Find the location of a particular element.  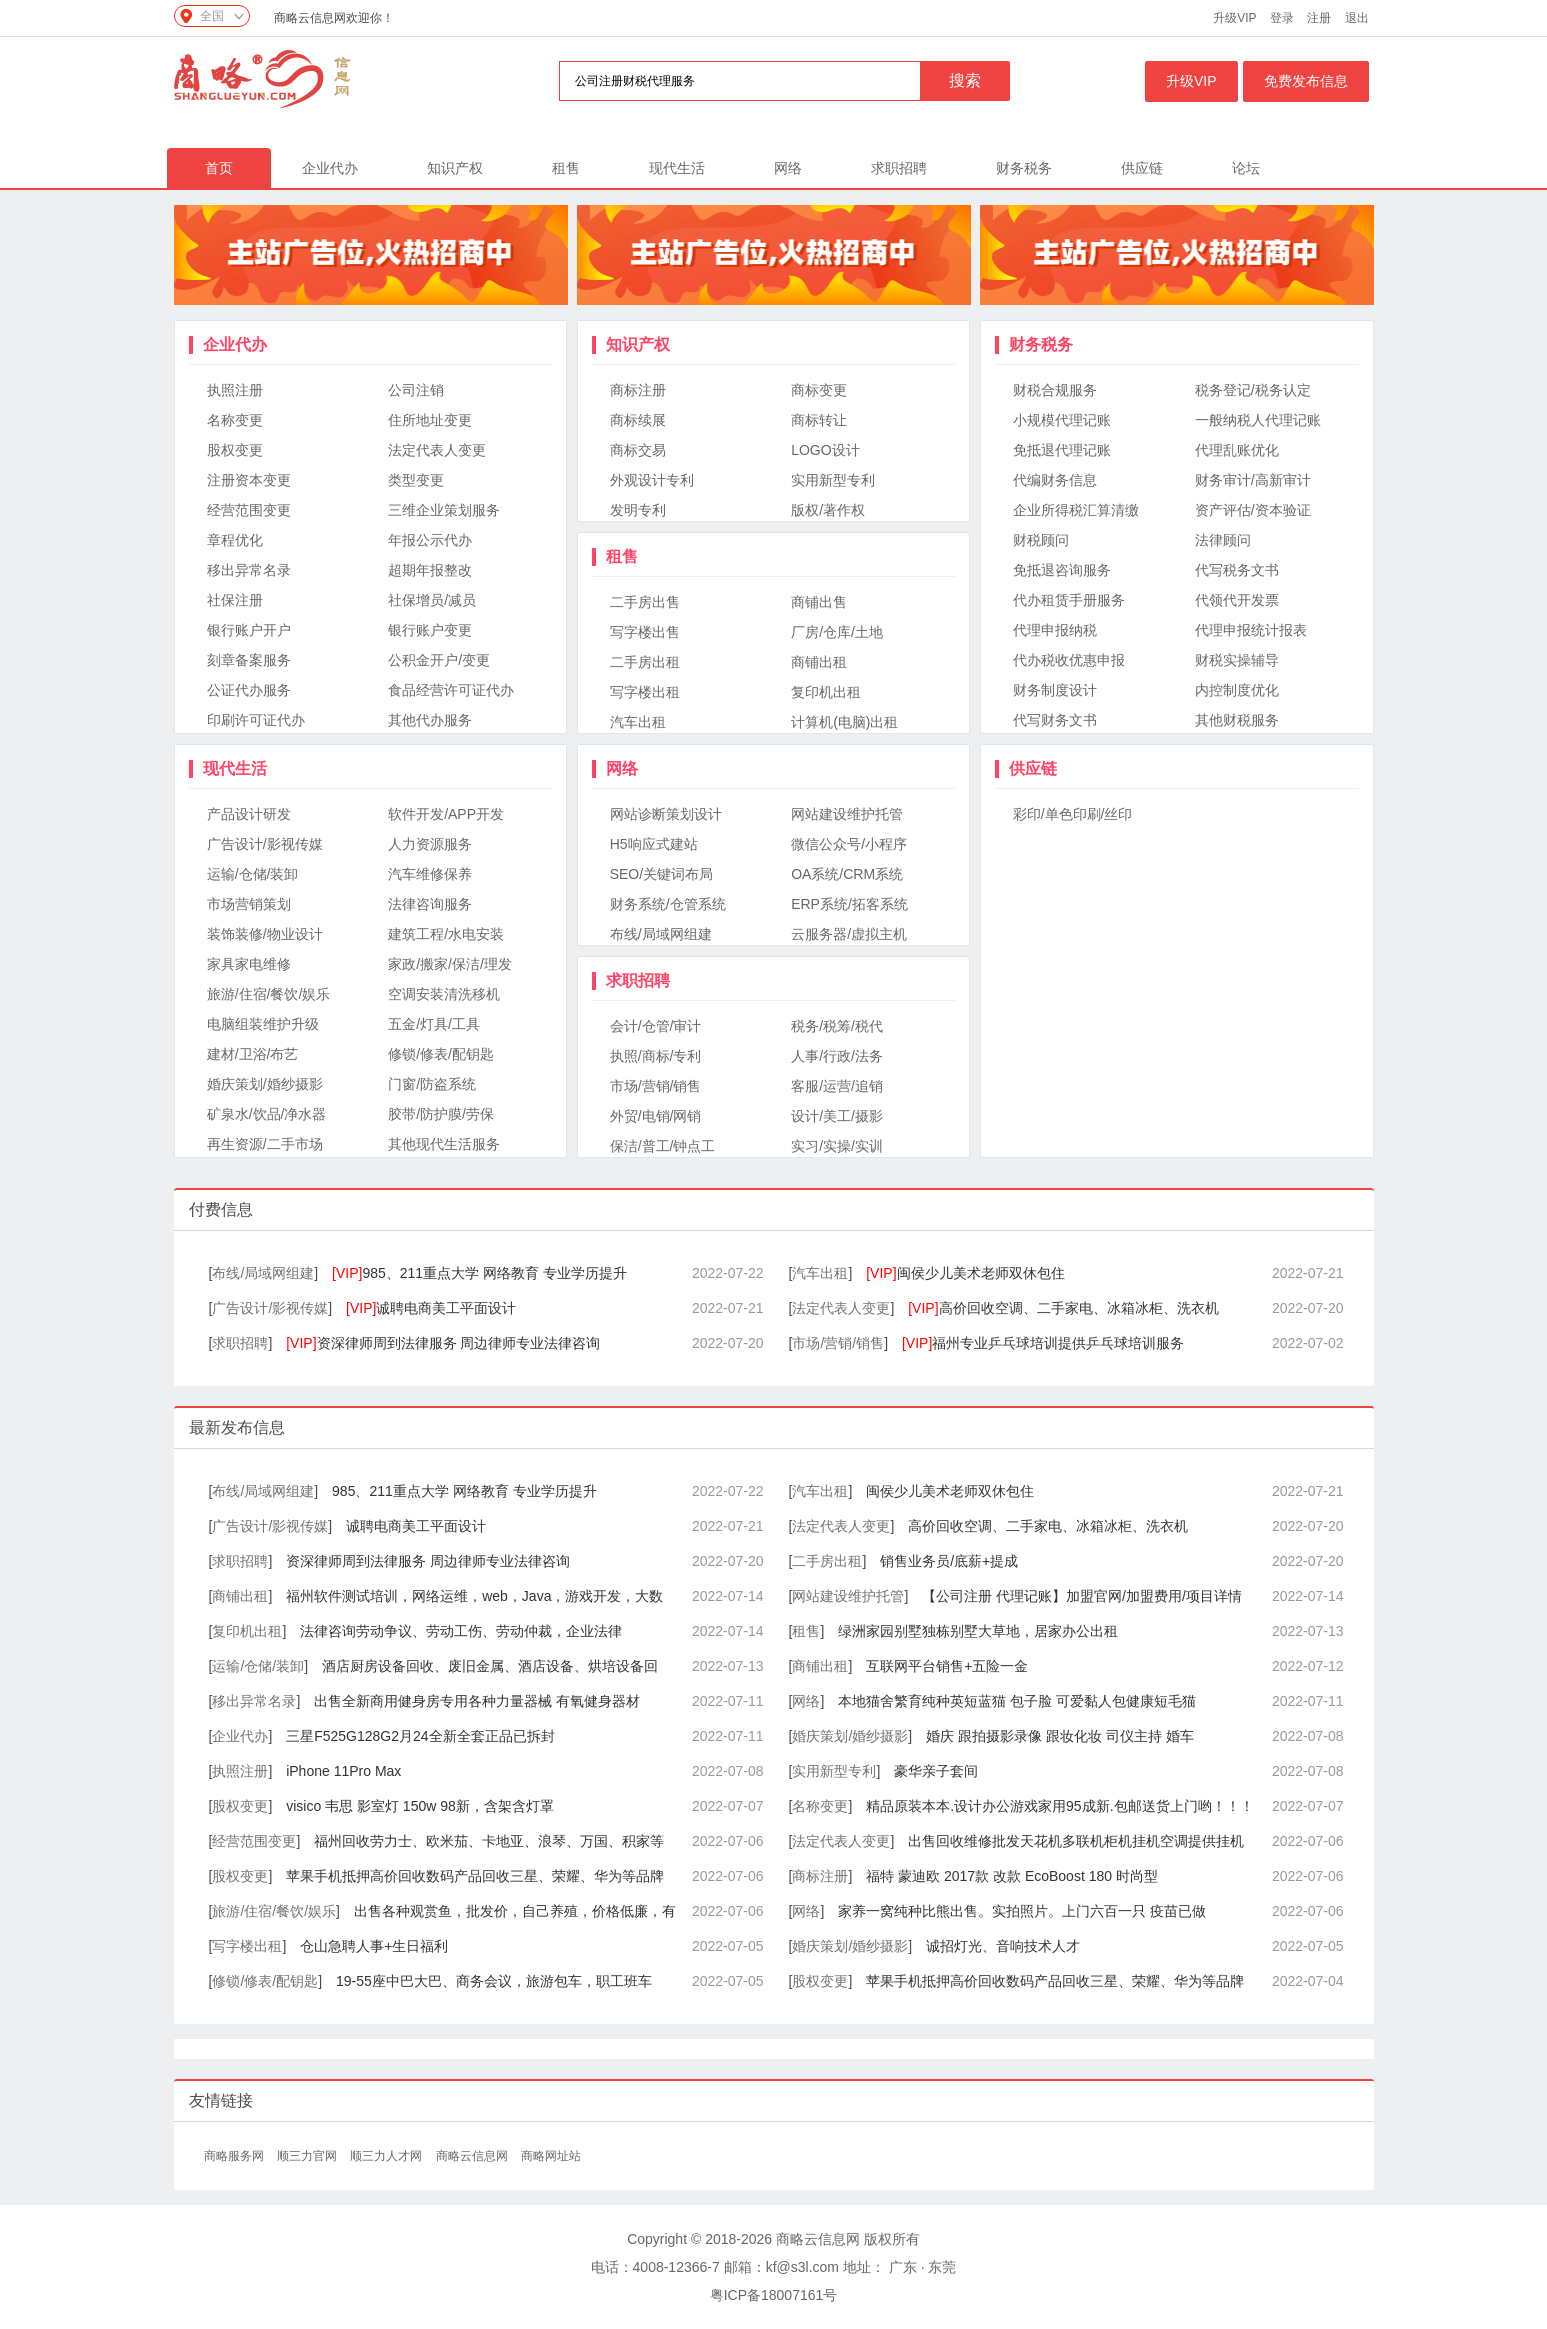

论坛 is located at coordinates (1246, 168).